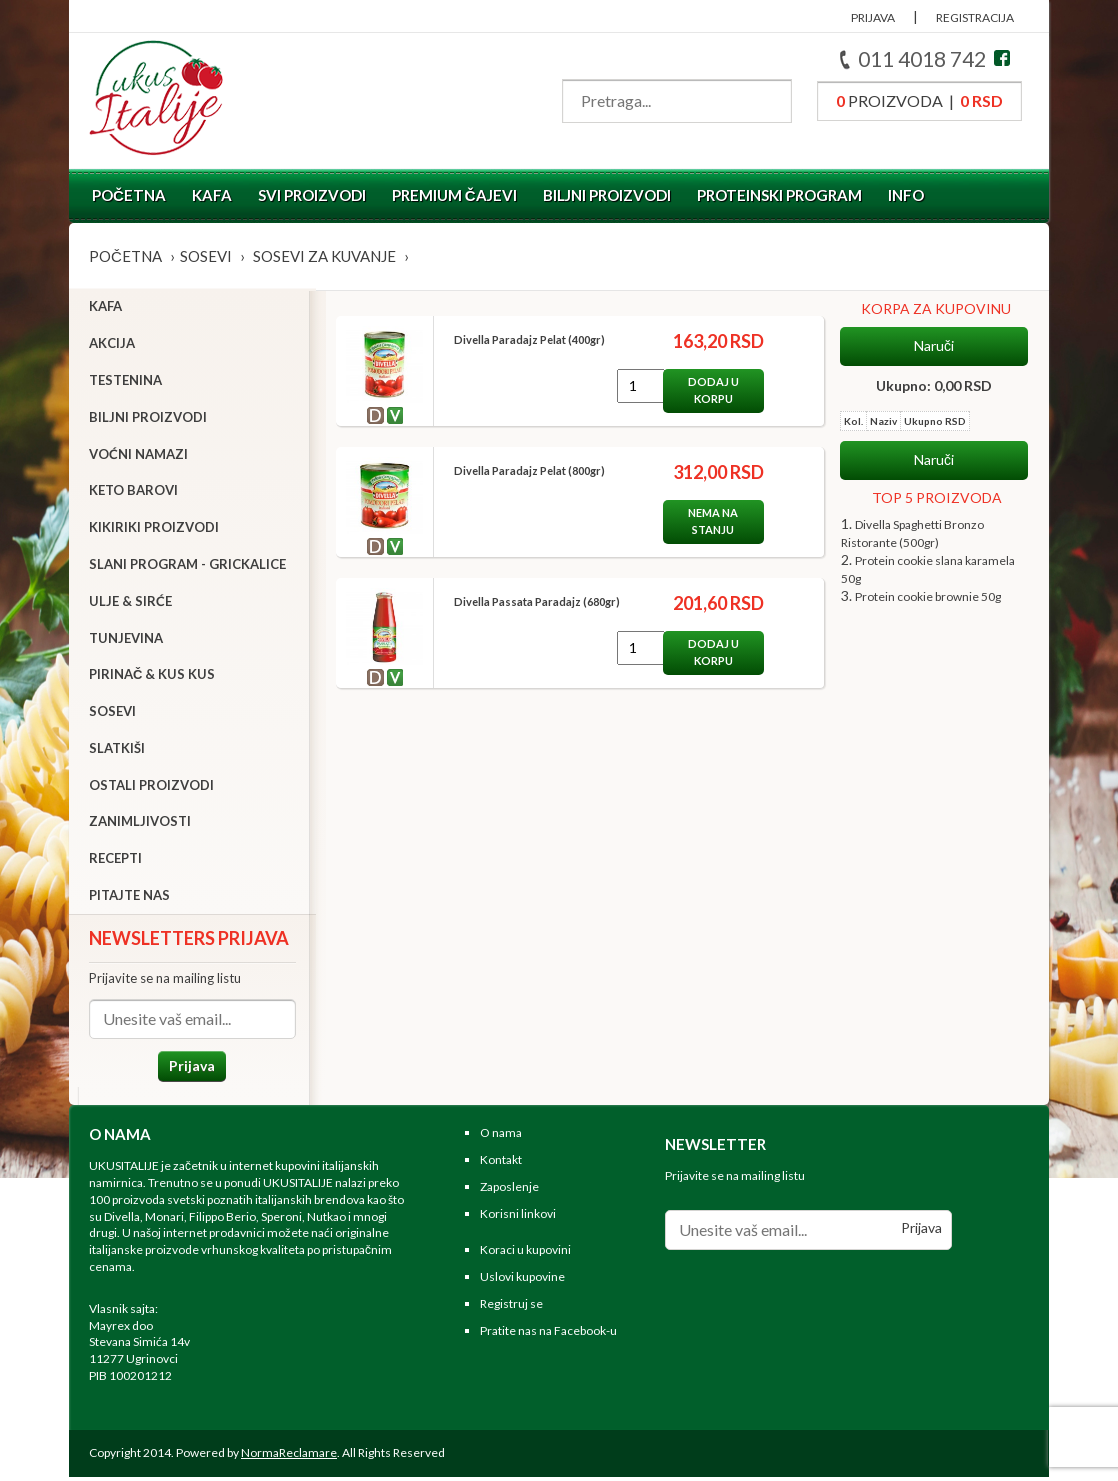  I want to click on Prijava, so click(189, 1067).